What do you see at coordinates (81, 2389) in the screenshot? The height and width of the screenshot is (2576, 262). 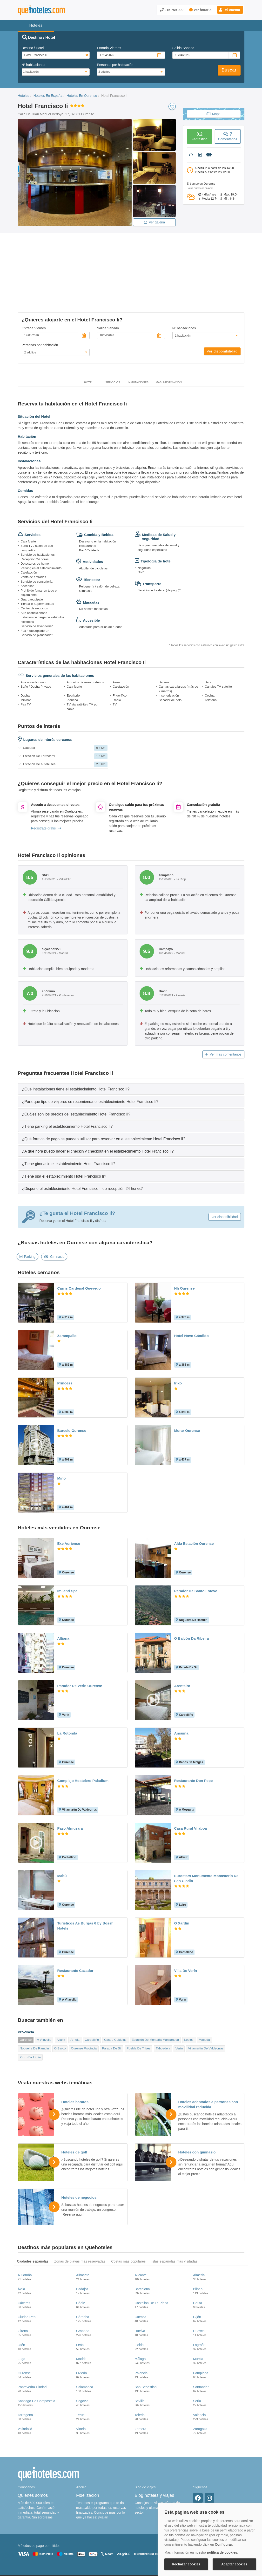 I see `Vitoria` at bounding box center [81, 2389].